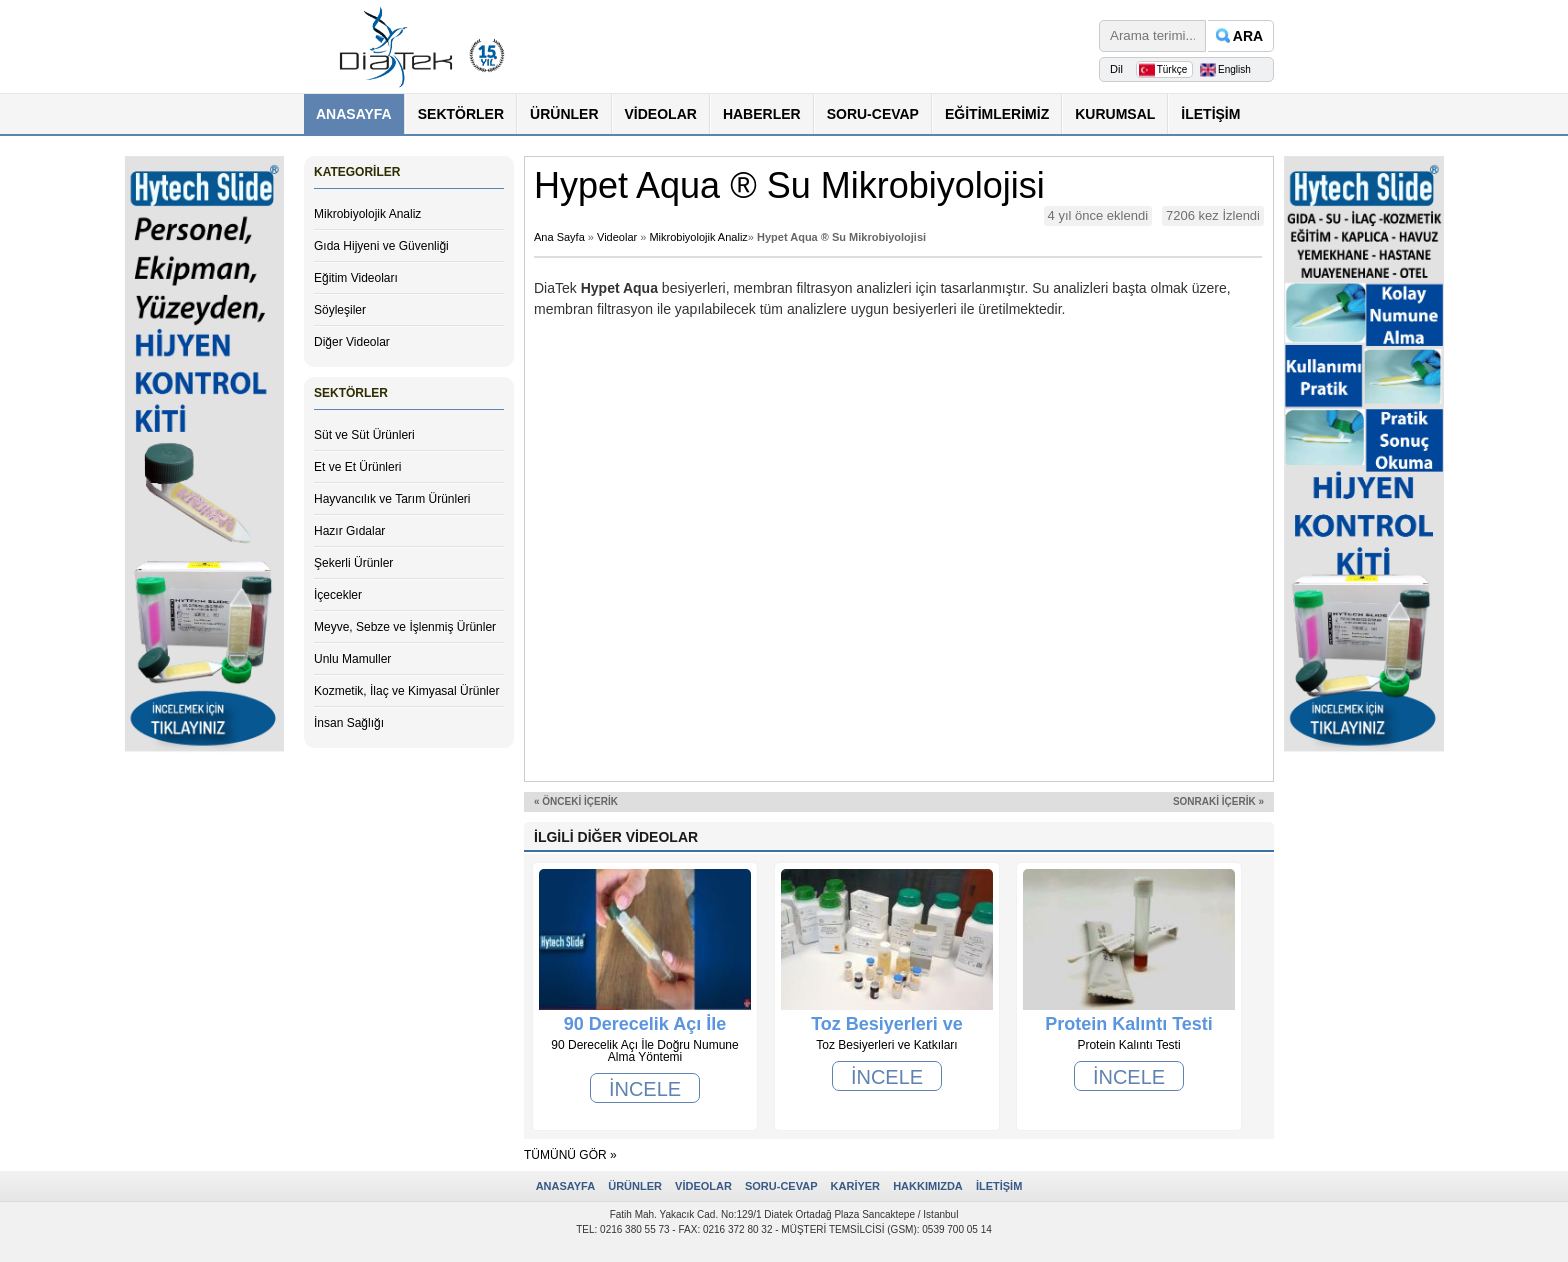  What do you see at coordinates (856, 1186) in the screenshot?
I see `KARİYER` at bounding box center [856, 1186].